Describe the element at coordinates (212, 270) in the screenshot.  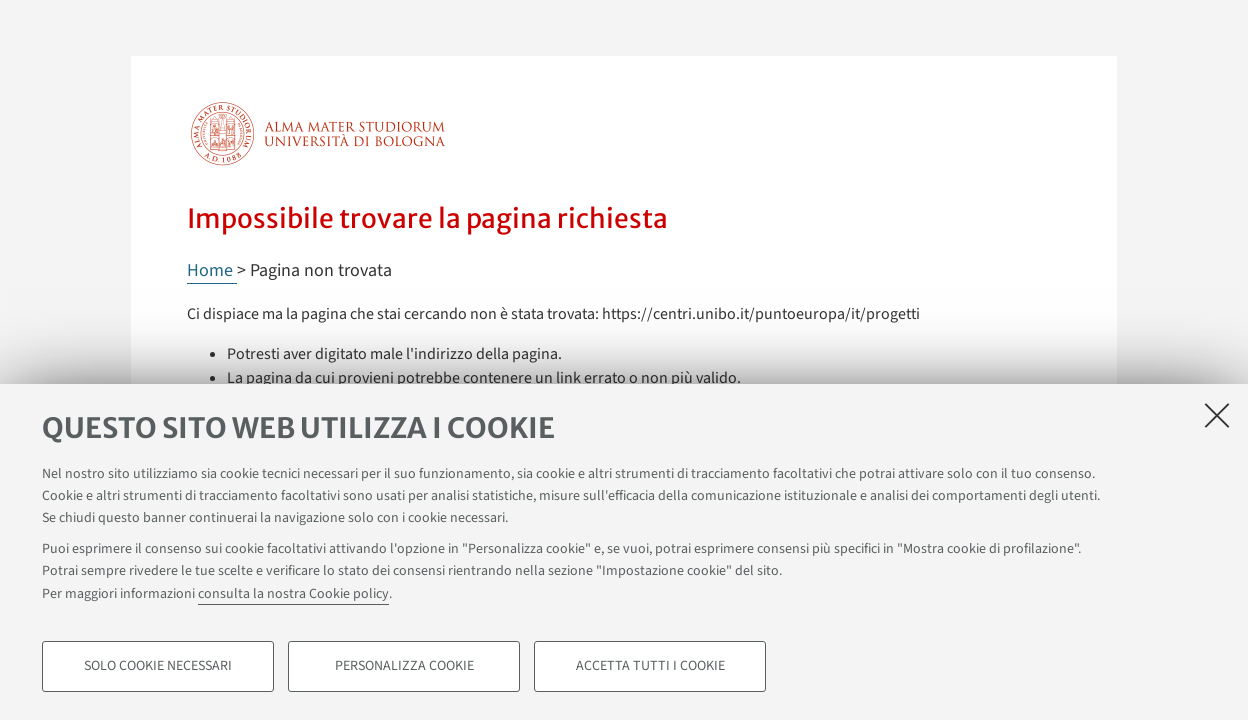
I see `Home` at that location.